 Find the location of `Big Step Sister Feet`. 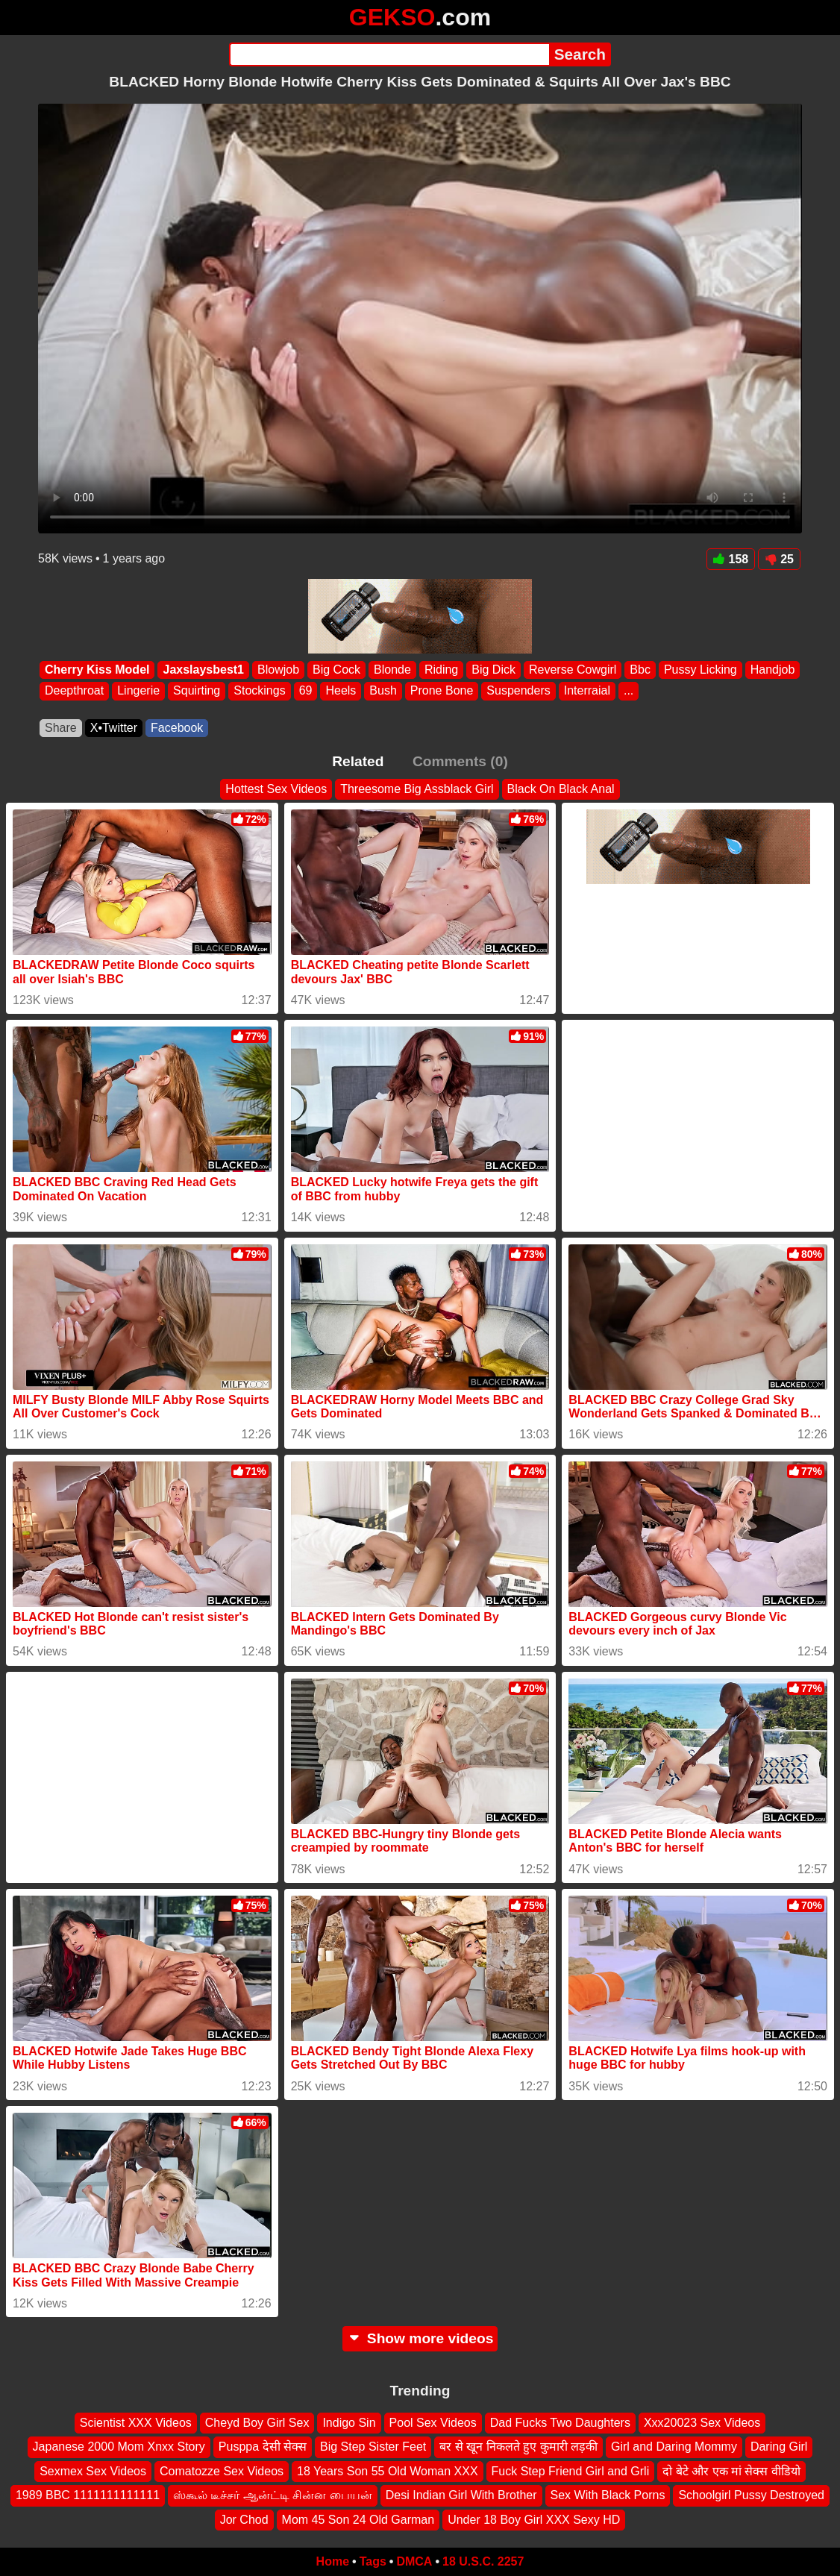

Big Step Sister Feet is located at coordinates (373, 2447).